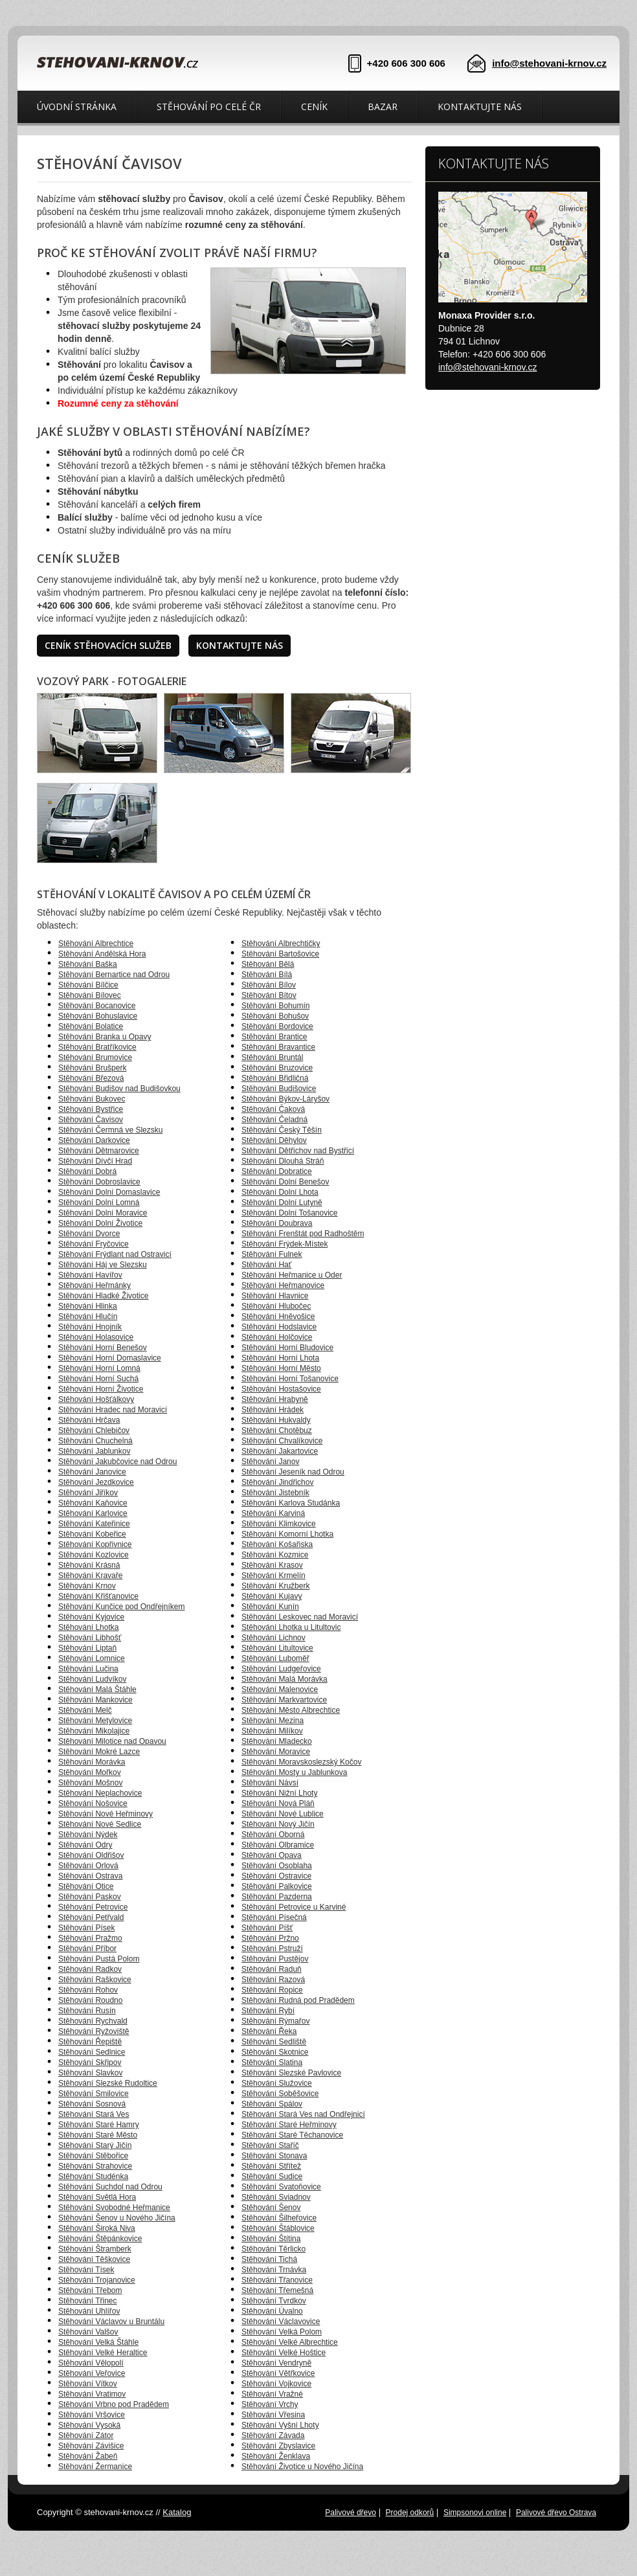 The height and width of the screenshot is (2576, 637). What do you see at coordinates (102, 1347) in the screenshot?
I see `Stěhování Horní Benešov` at bounding box center [102, 1347].